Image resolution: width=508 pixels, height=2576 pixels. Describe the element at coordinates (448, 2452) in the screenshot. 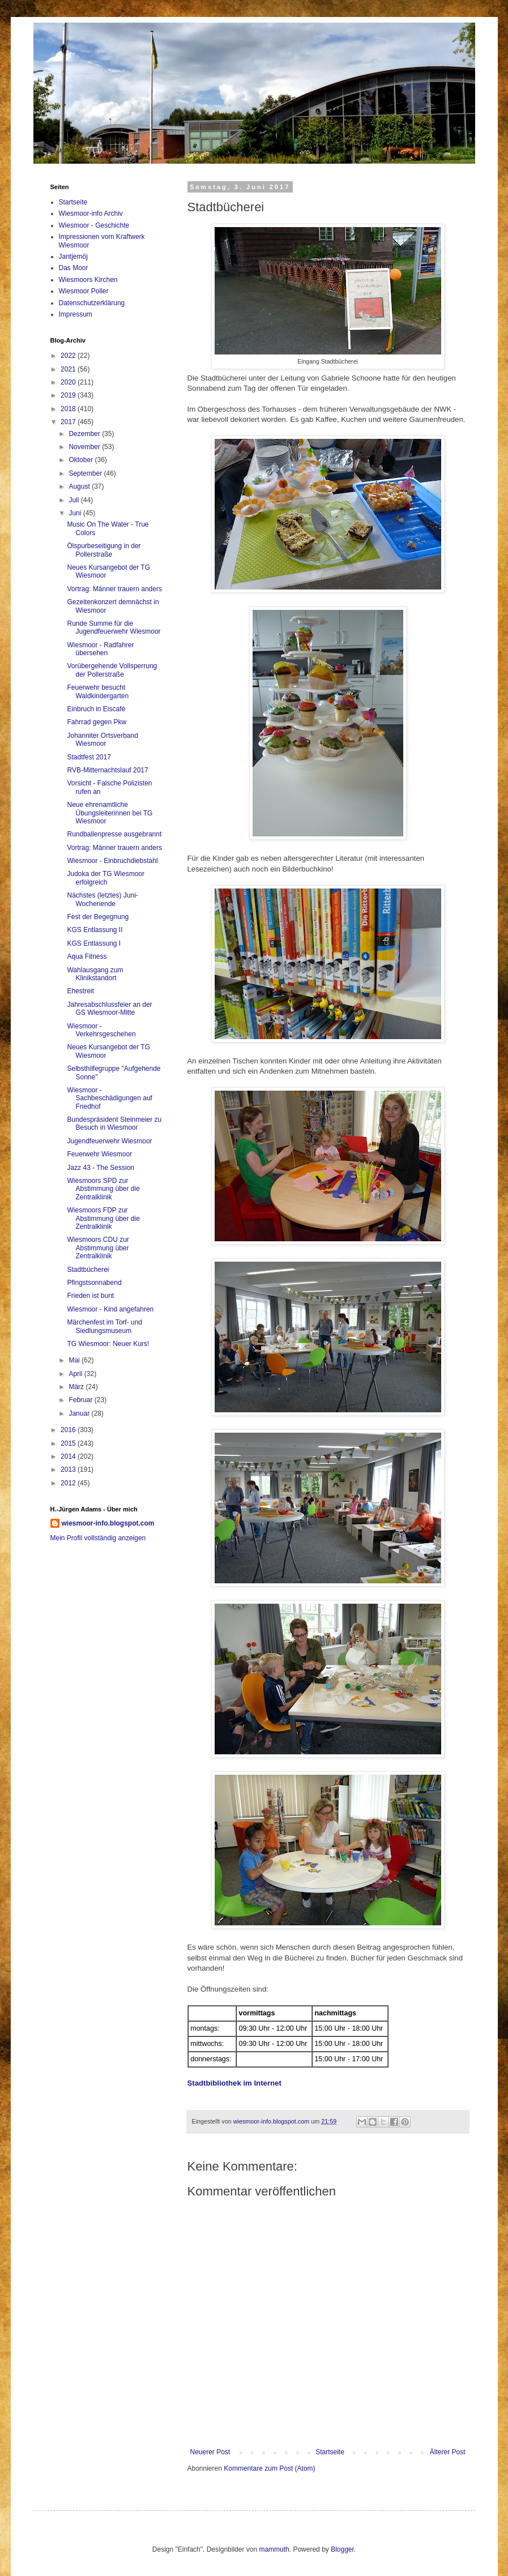

I see `Älterer Post` at that location.